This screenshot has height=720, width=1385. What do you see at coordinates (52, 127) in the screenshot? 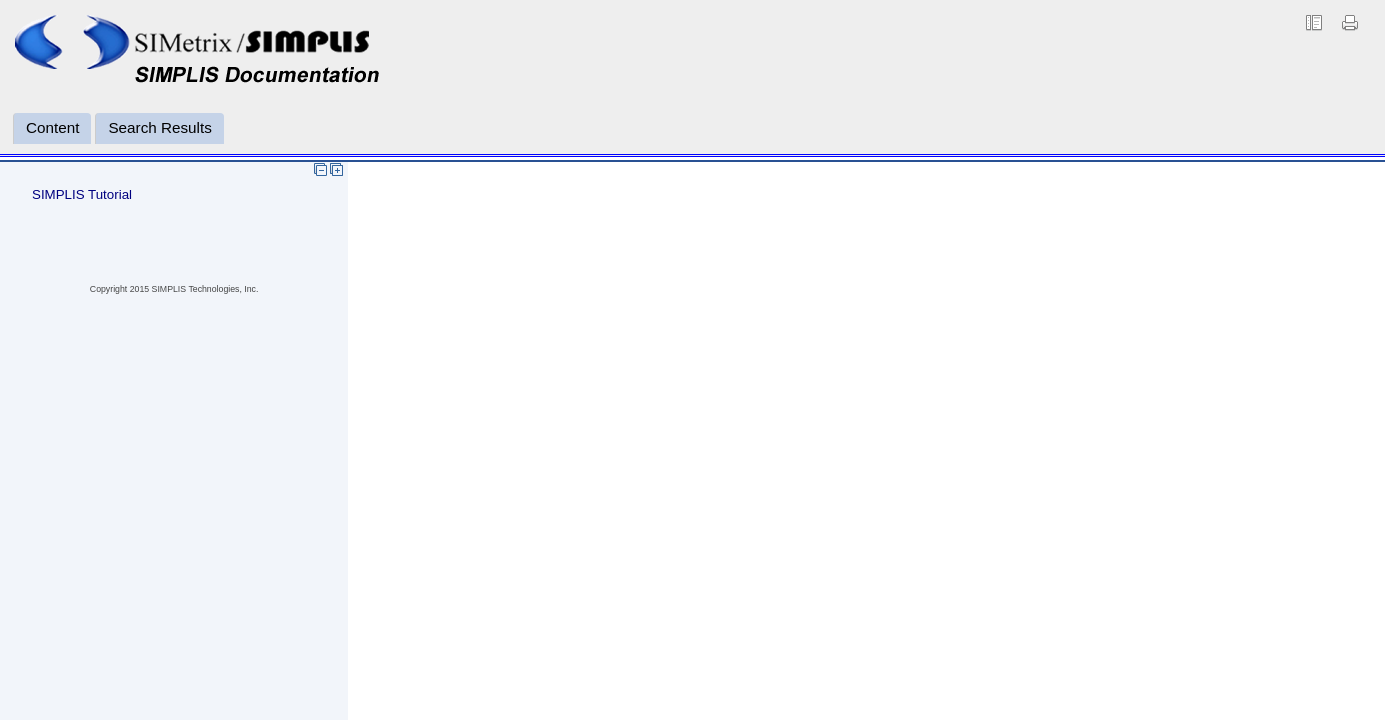
I see `Content` at bounding box center [52, 127].